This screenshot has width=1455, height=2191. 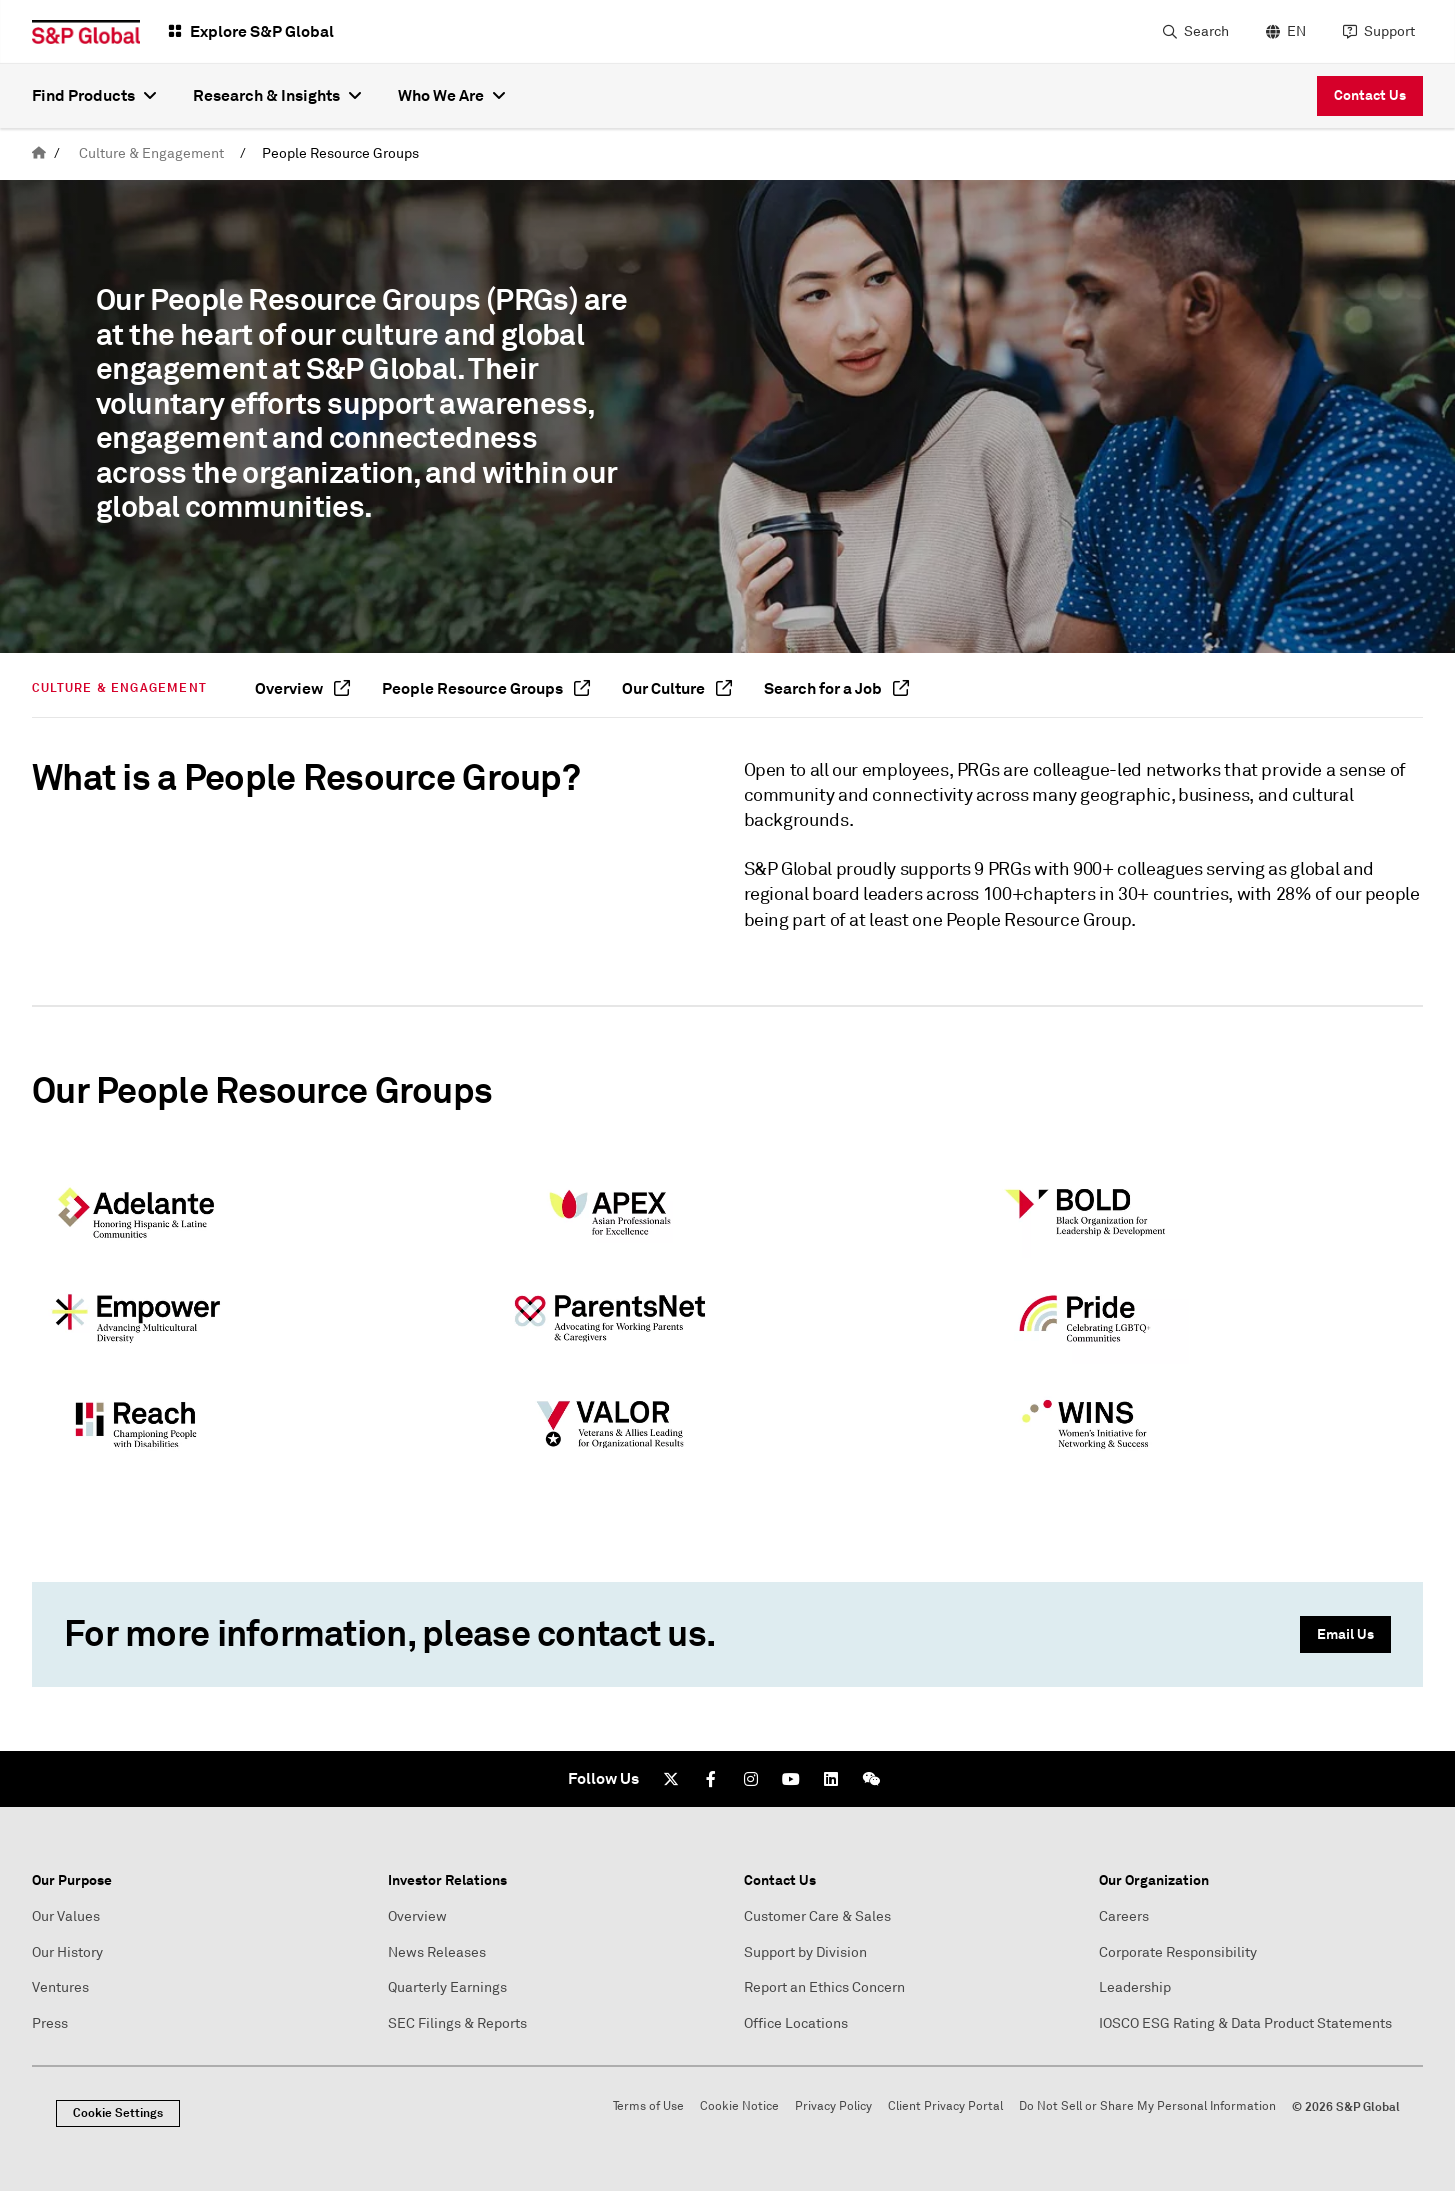 I want to click on Cookie Notice, so click(x=739, y=2106).